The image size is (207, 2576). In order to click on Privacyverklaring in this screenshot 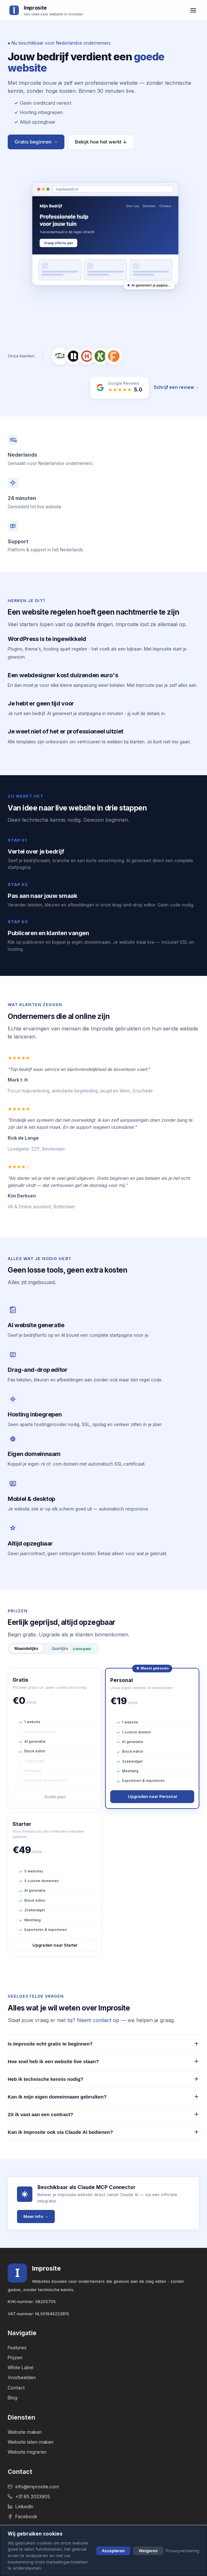, I will do `click(182, 2550)`.